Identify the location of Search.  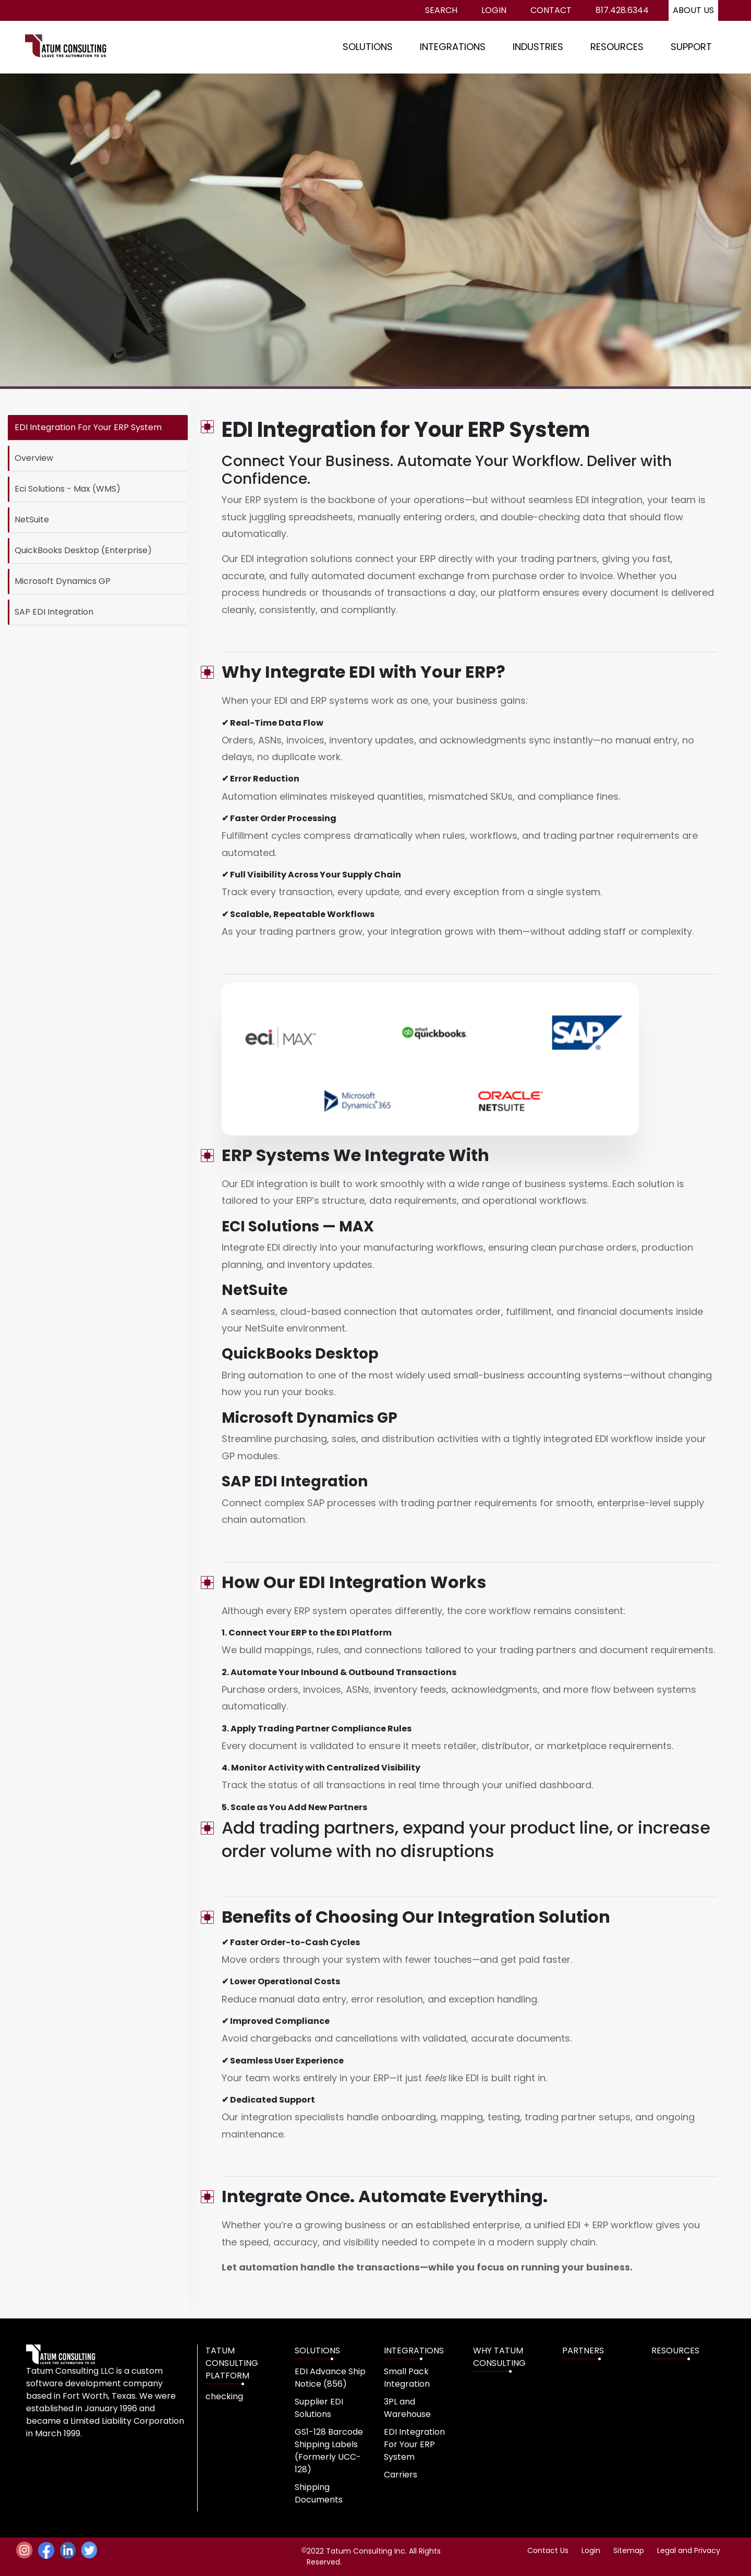
(441, 10).